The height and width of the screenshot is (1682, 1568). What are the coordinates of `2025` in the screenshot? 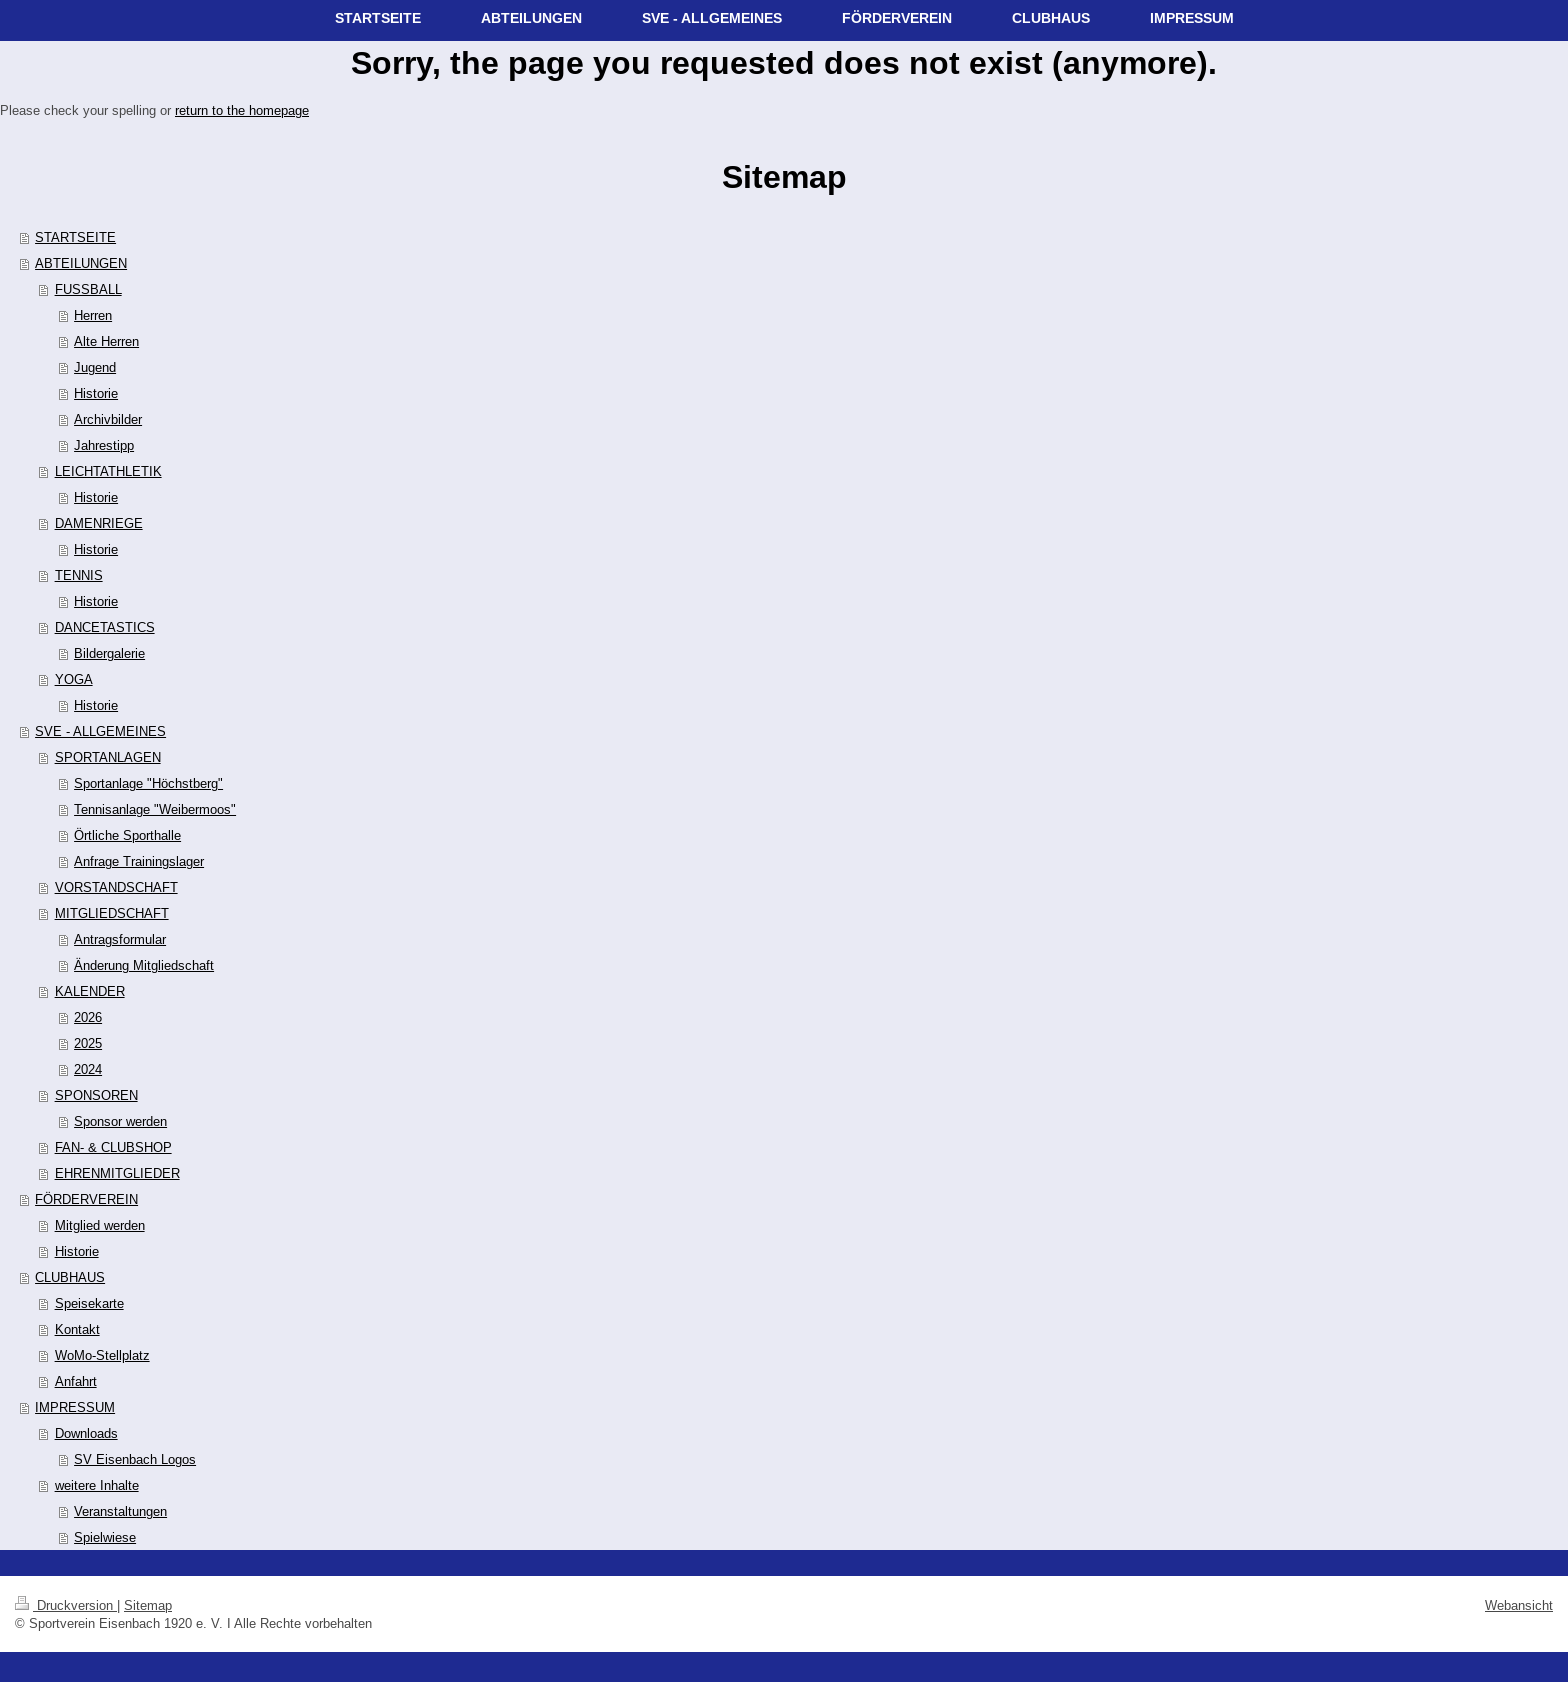 It's located at (88, 1043).